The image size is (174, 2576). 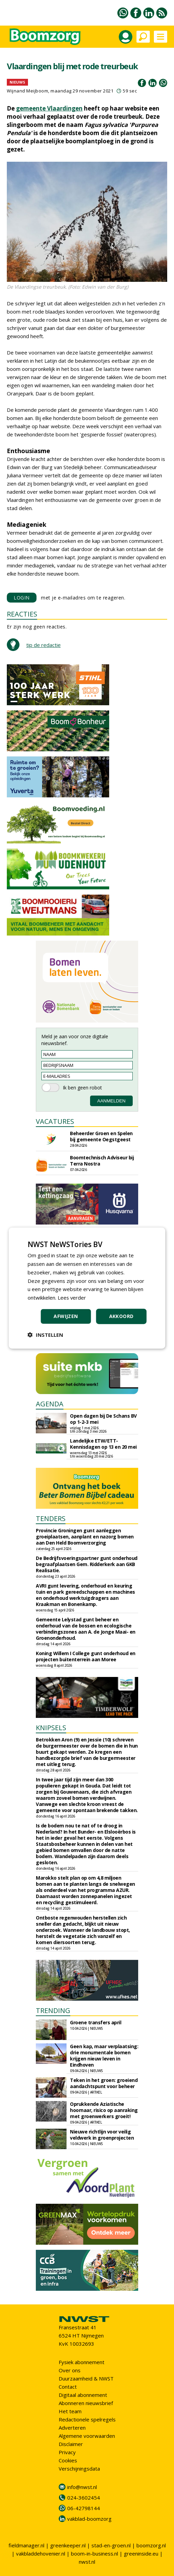 I want to click on Contact, so click(x=68, y=2386).